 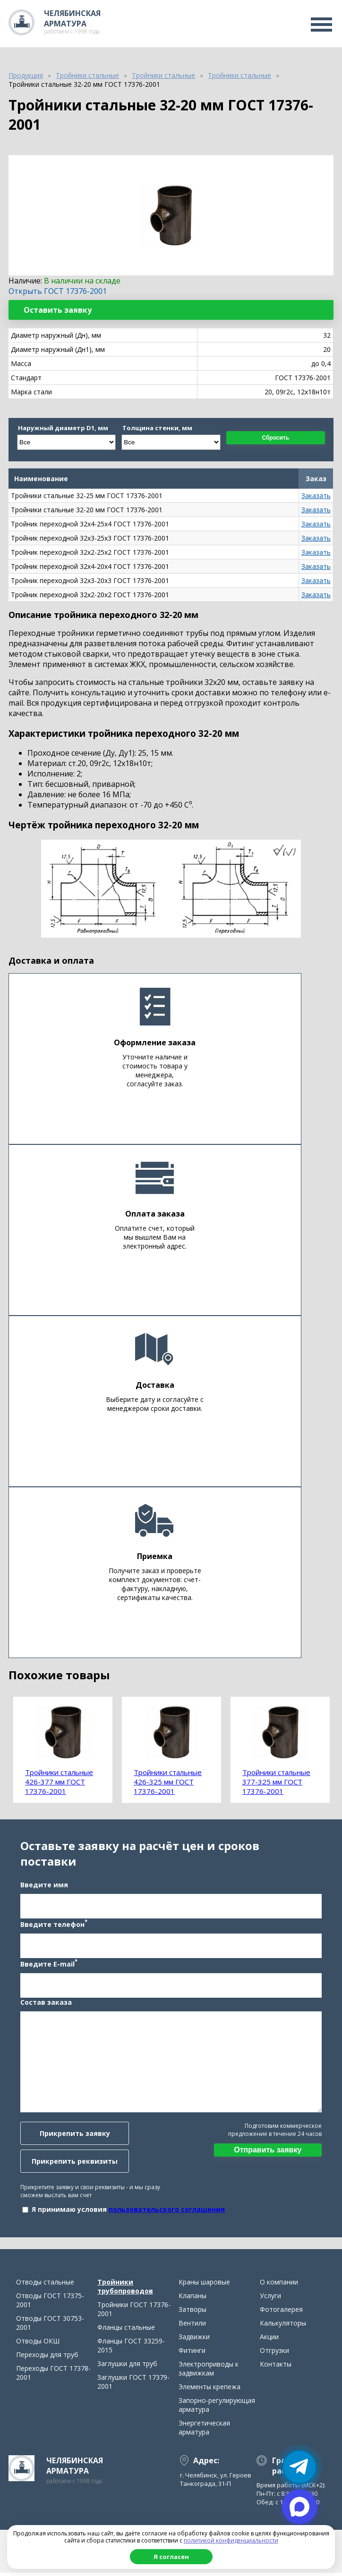 What do you see at coordinates (217, 2408) in the screenshot?
I see `Запорно-регулирующая арматура` at bounding box center [217, 2408].